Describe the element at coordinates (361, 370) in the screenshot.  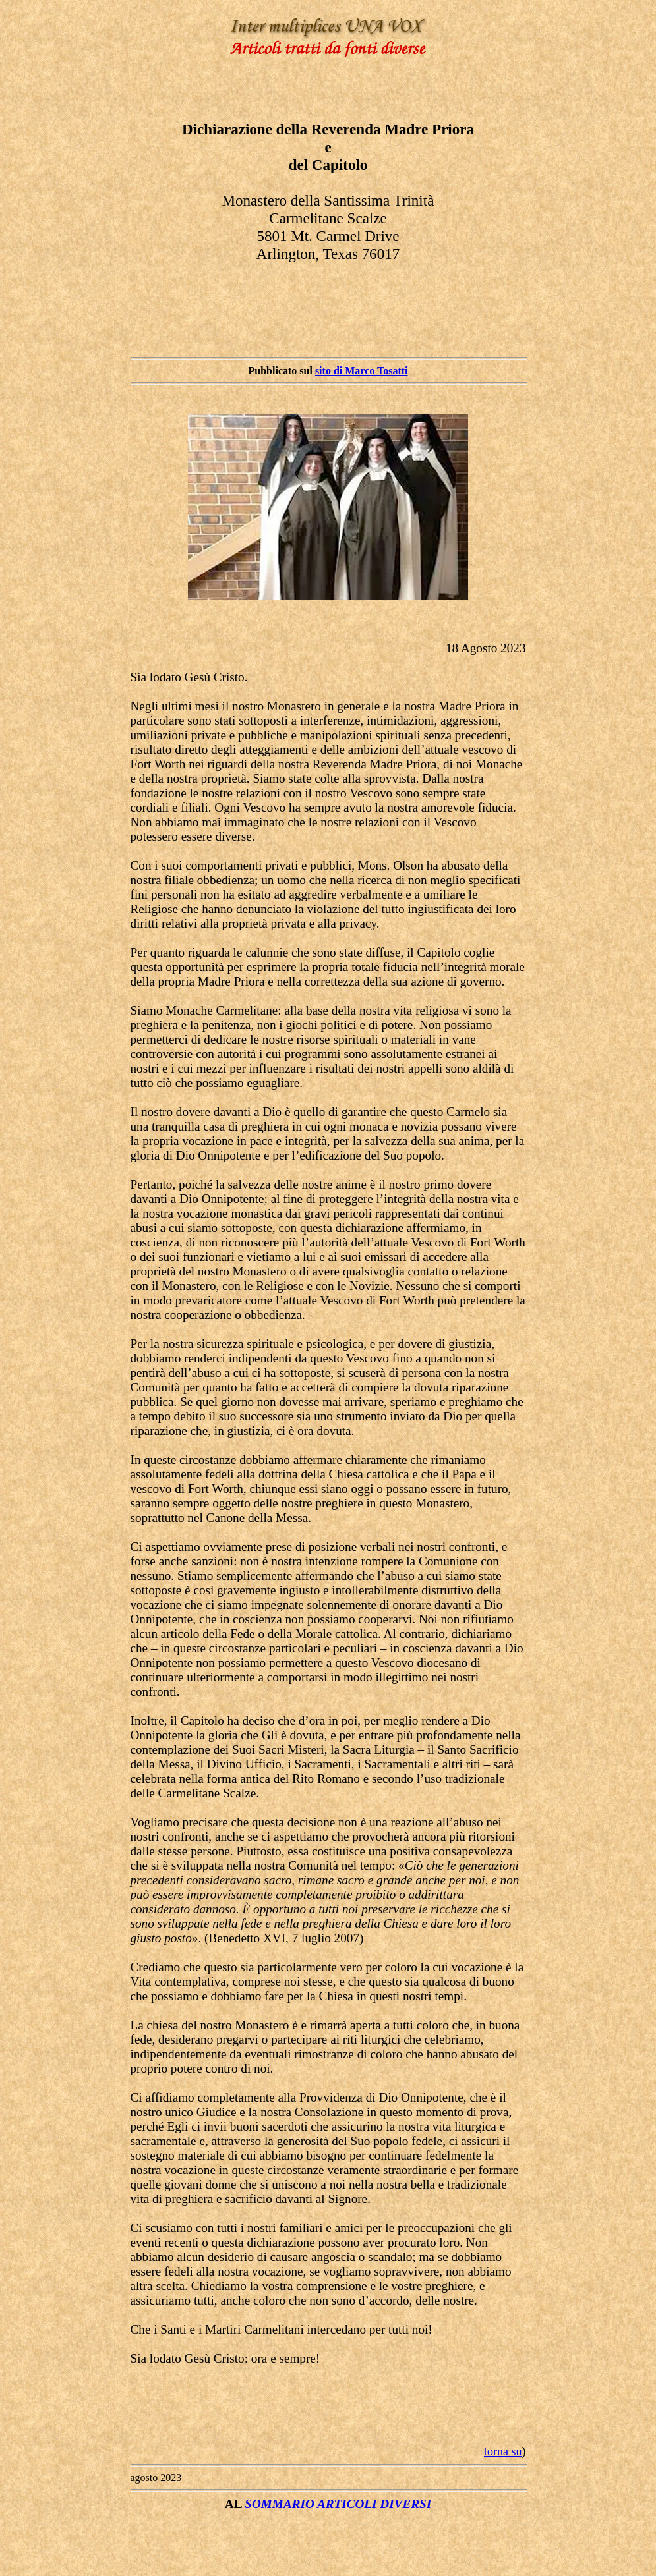
I see `sito di Marco Tosatti` at that location.